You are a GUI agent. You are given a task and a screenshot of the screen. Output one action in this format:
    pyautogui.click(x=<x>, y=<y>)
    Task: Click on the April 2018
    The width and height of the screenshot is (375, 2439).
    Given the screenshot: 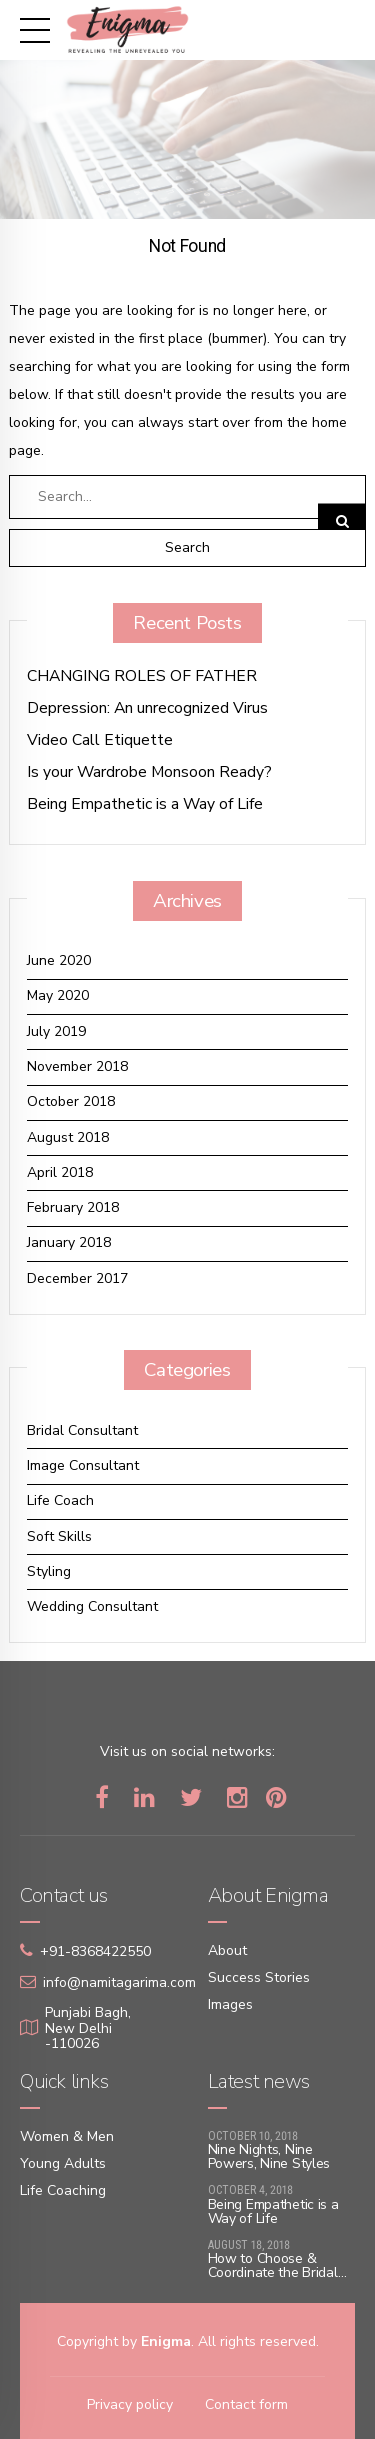 What is the action you would take?
    pyautogui.click(x=60, y=1172)
    